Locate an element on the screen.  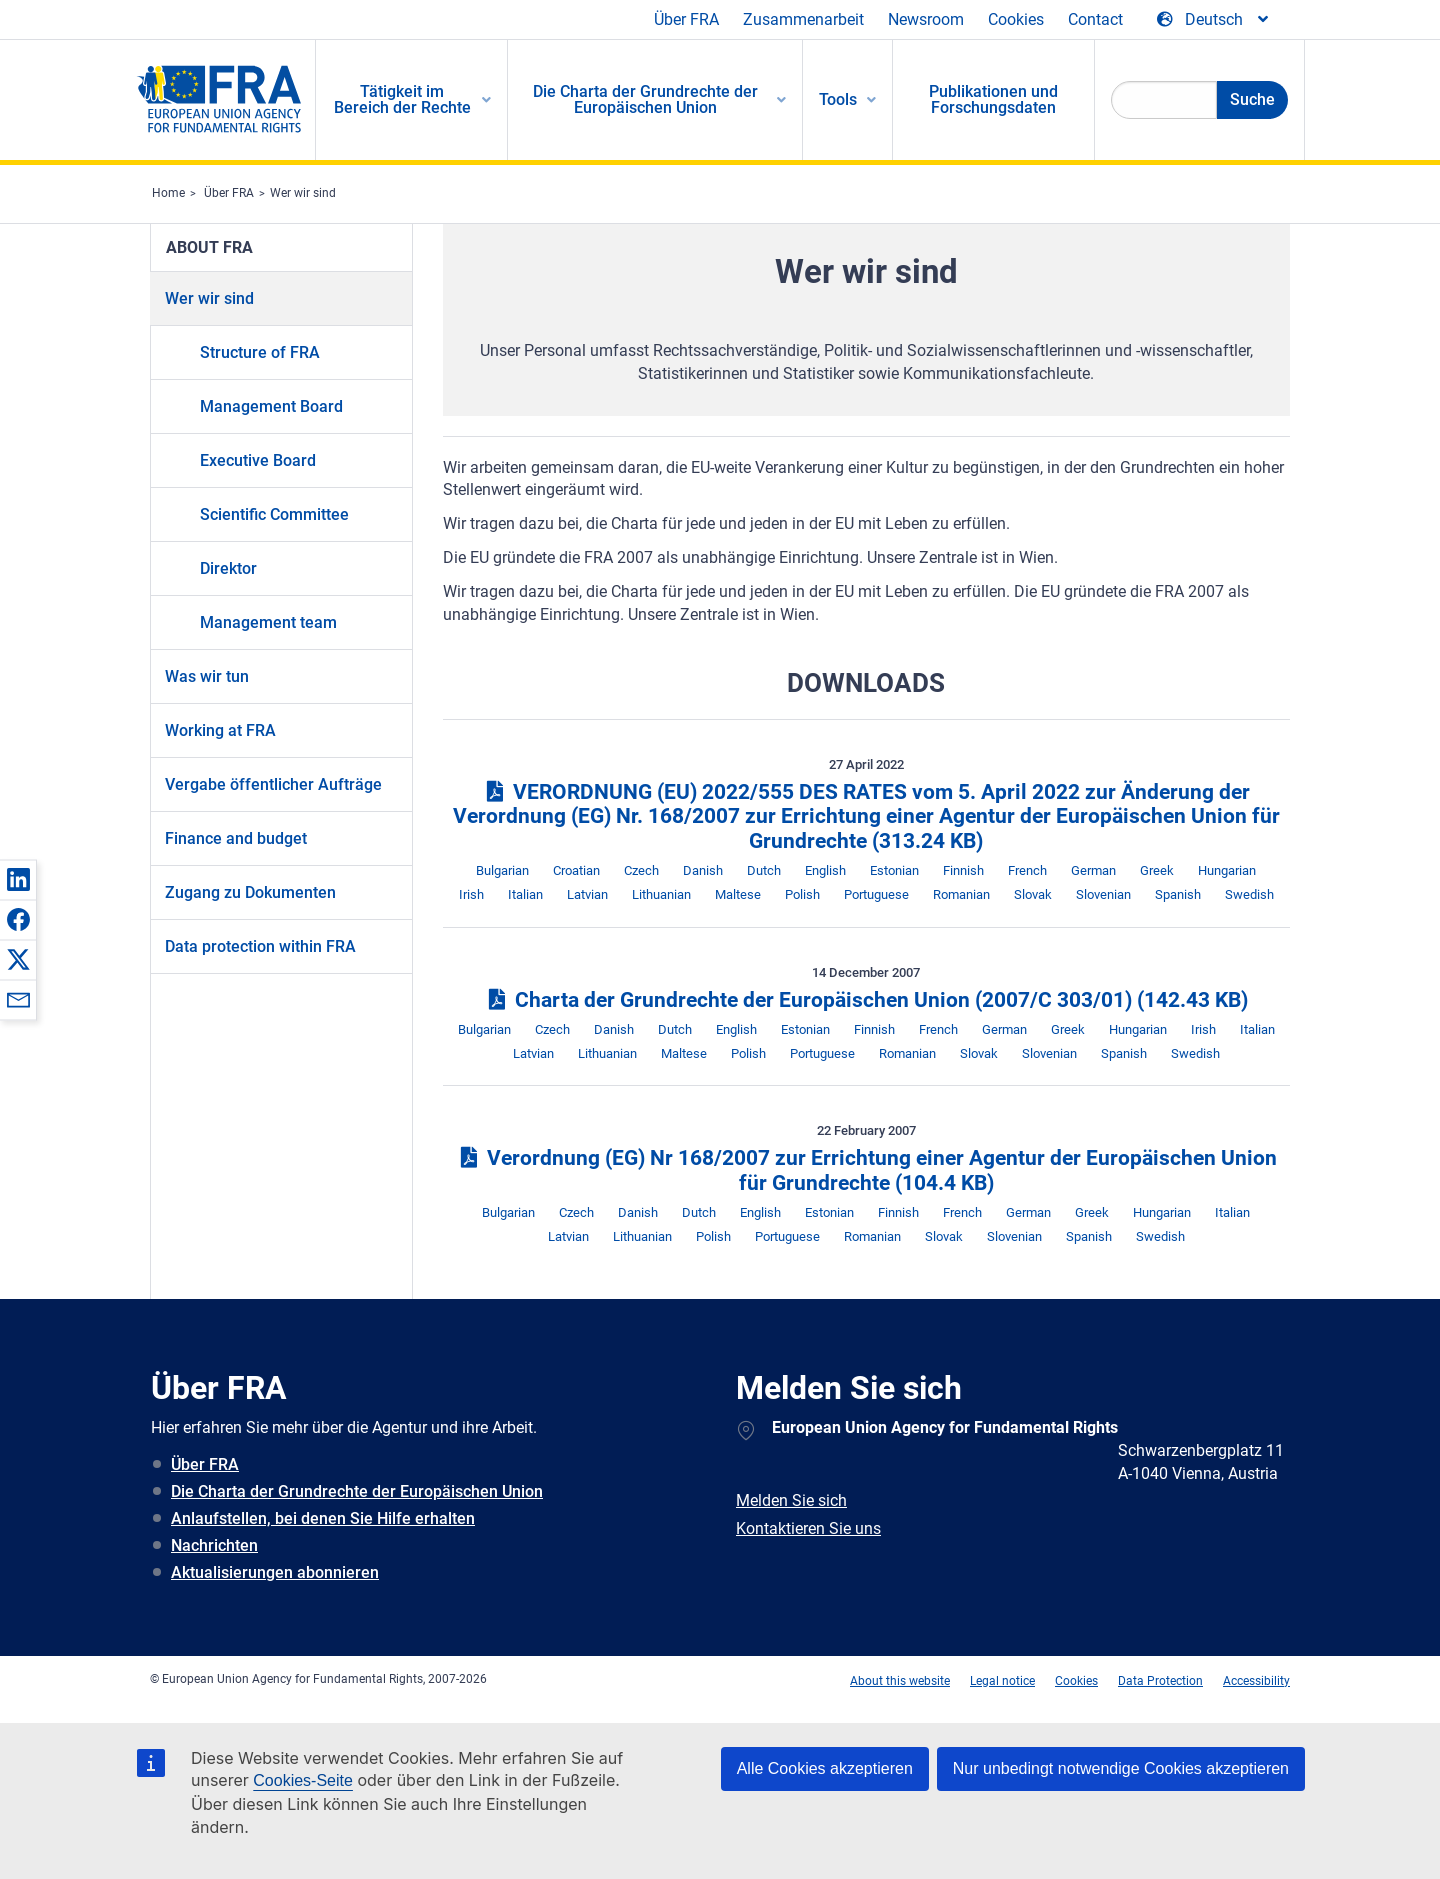
Home is located at coordinates (168, 193).